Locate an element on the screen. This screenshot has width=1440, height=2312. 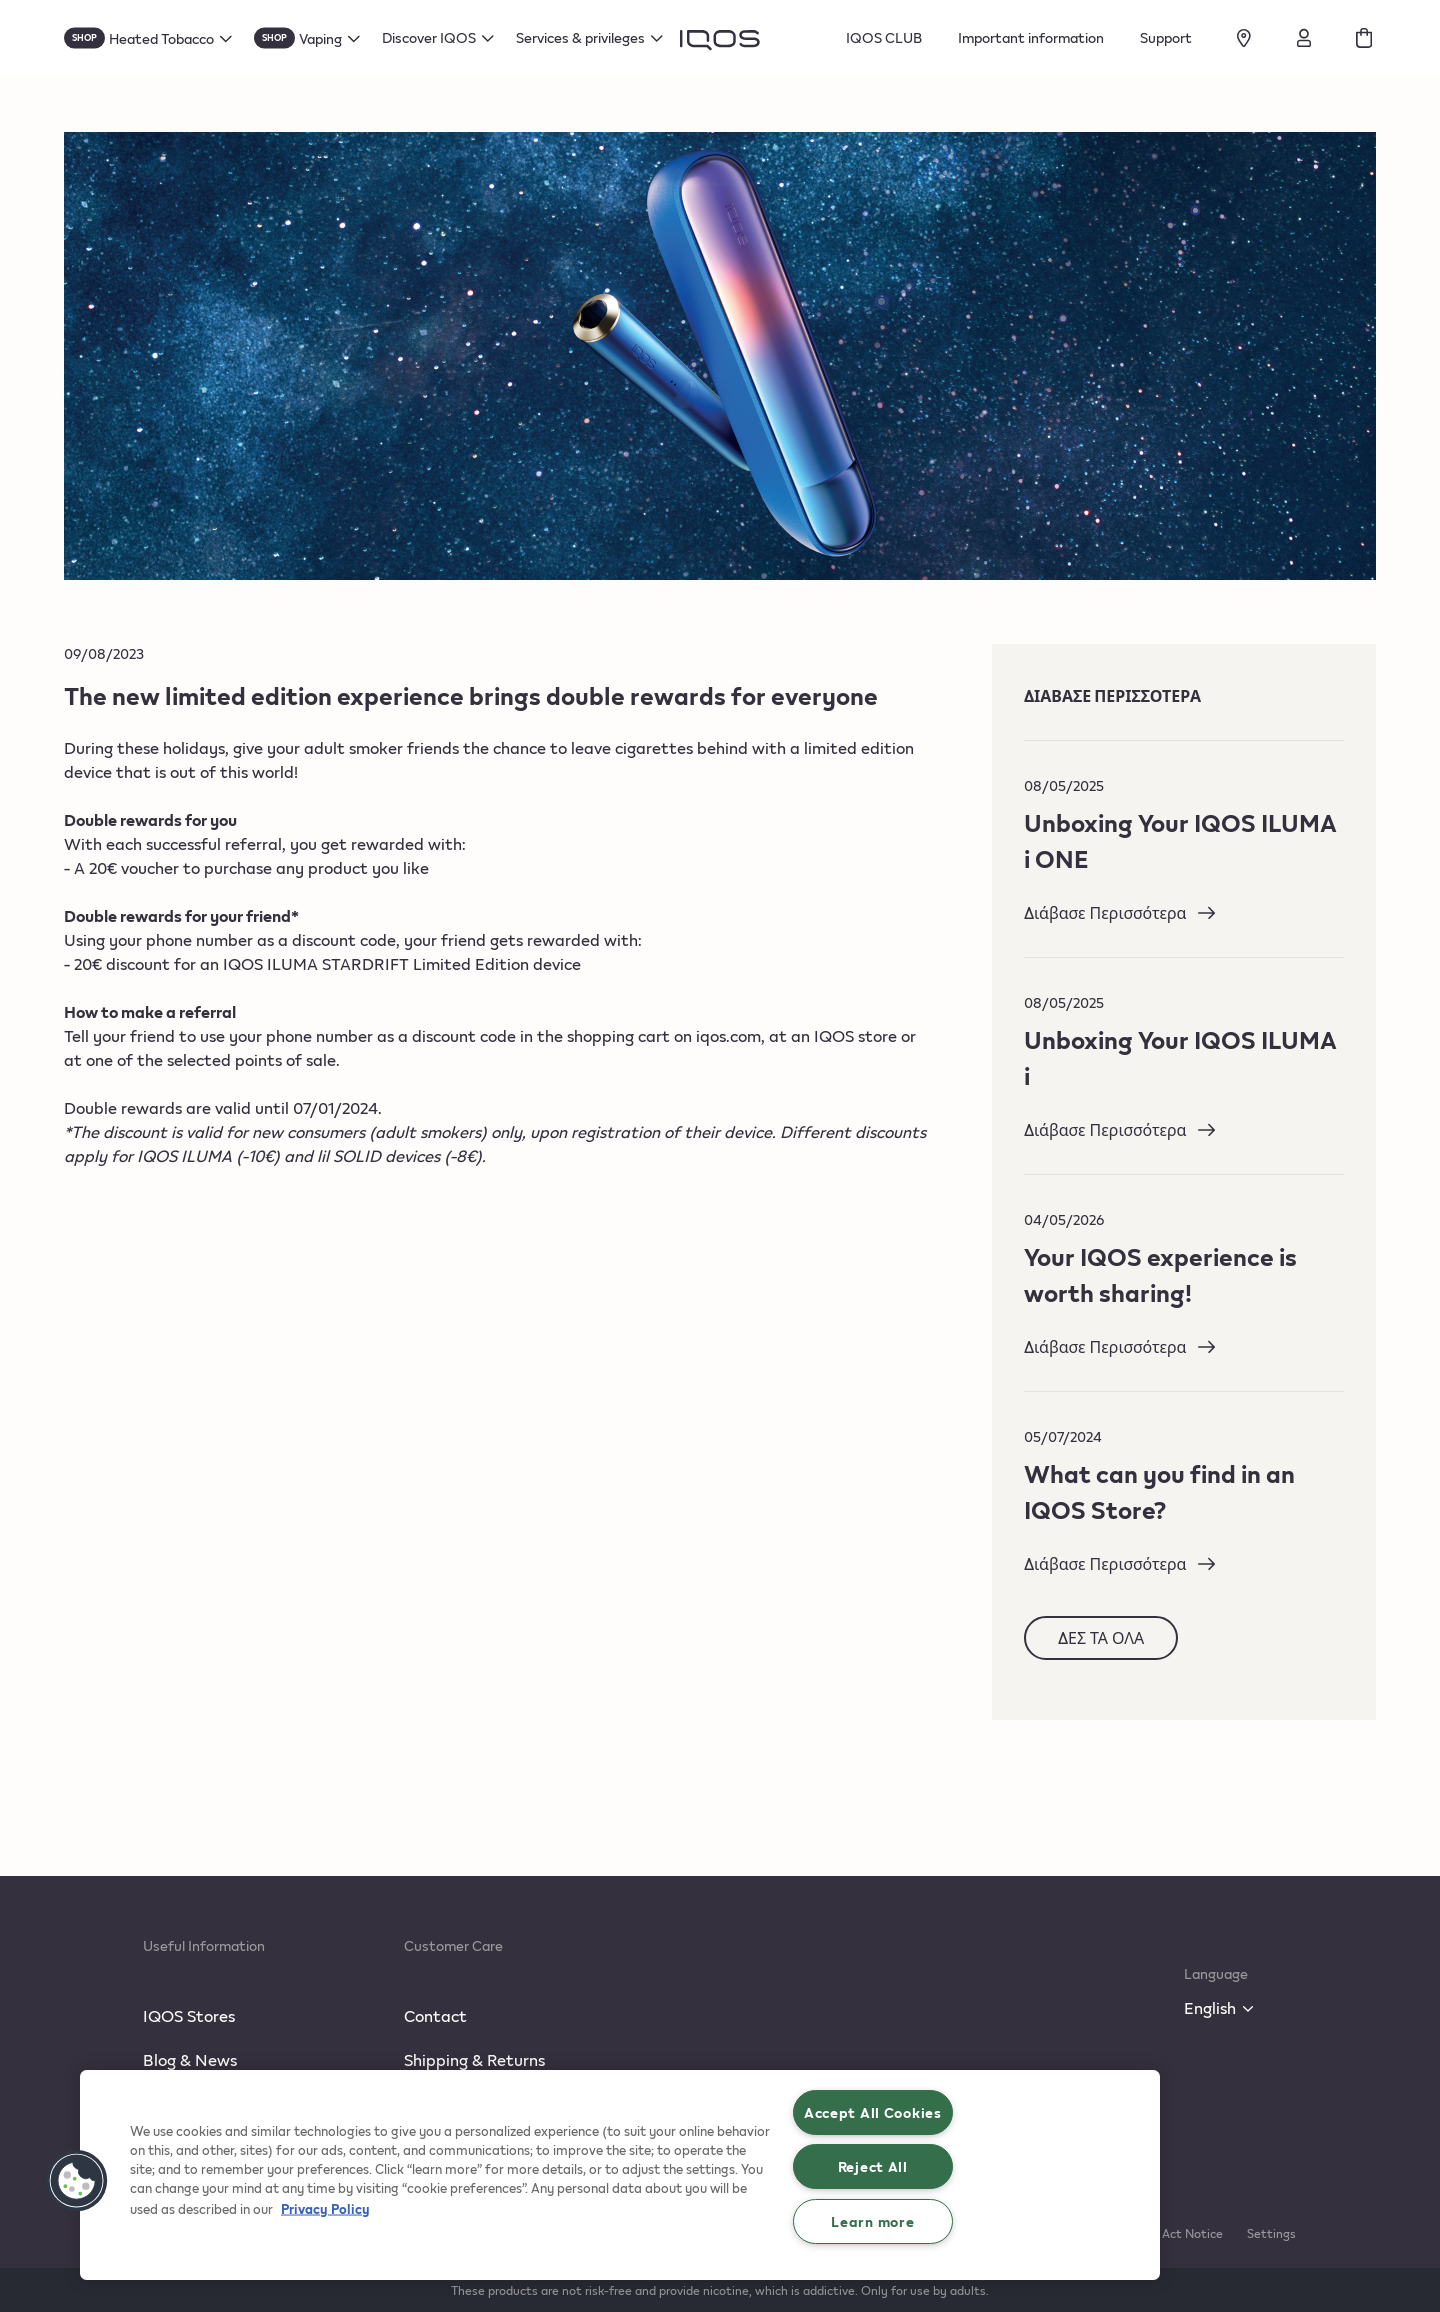
04/05/2026 is located at coordinates (1064, 1219).